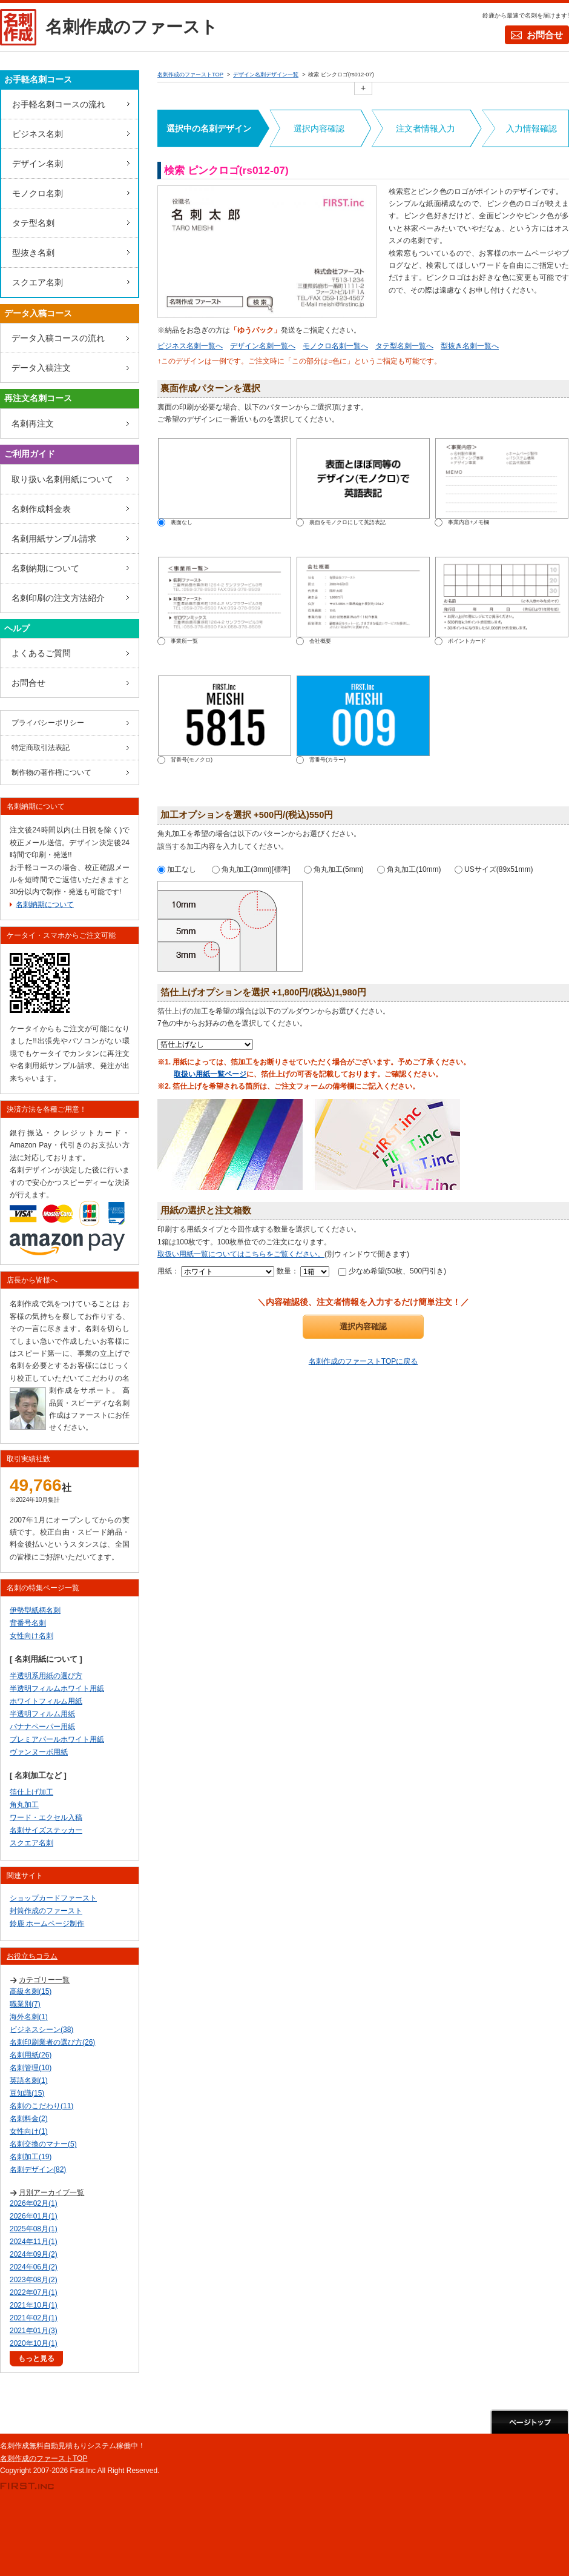 This screenshot has width=569, height=2576. I want to click on 角丸加工, so click(24, 1805).